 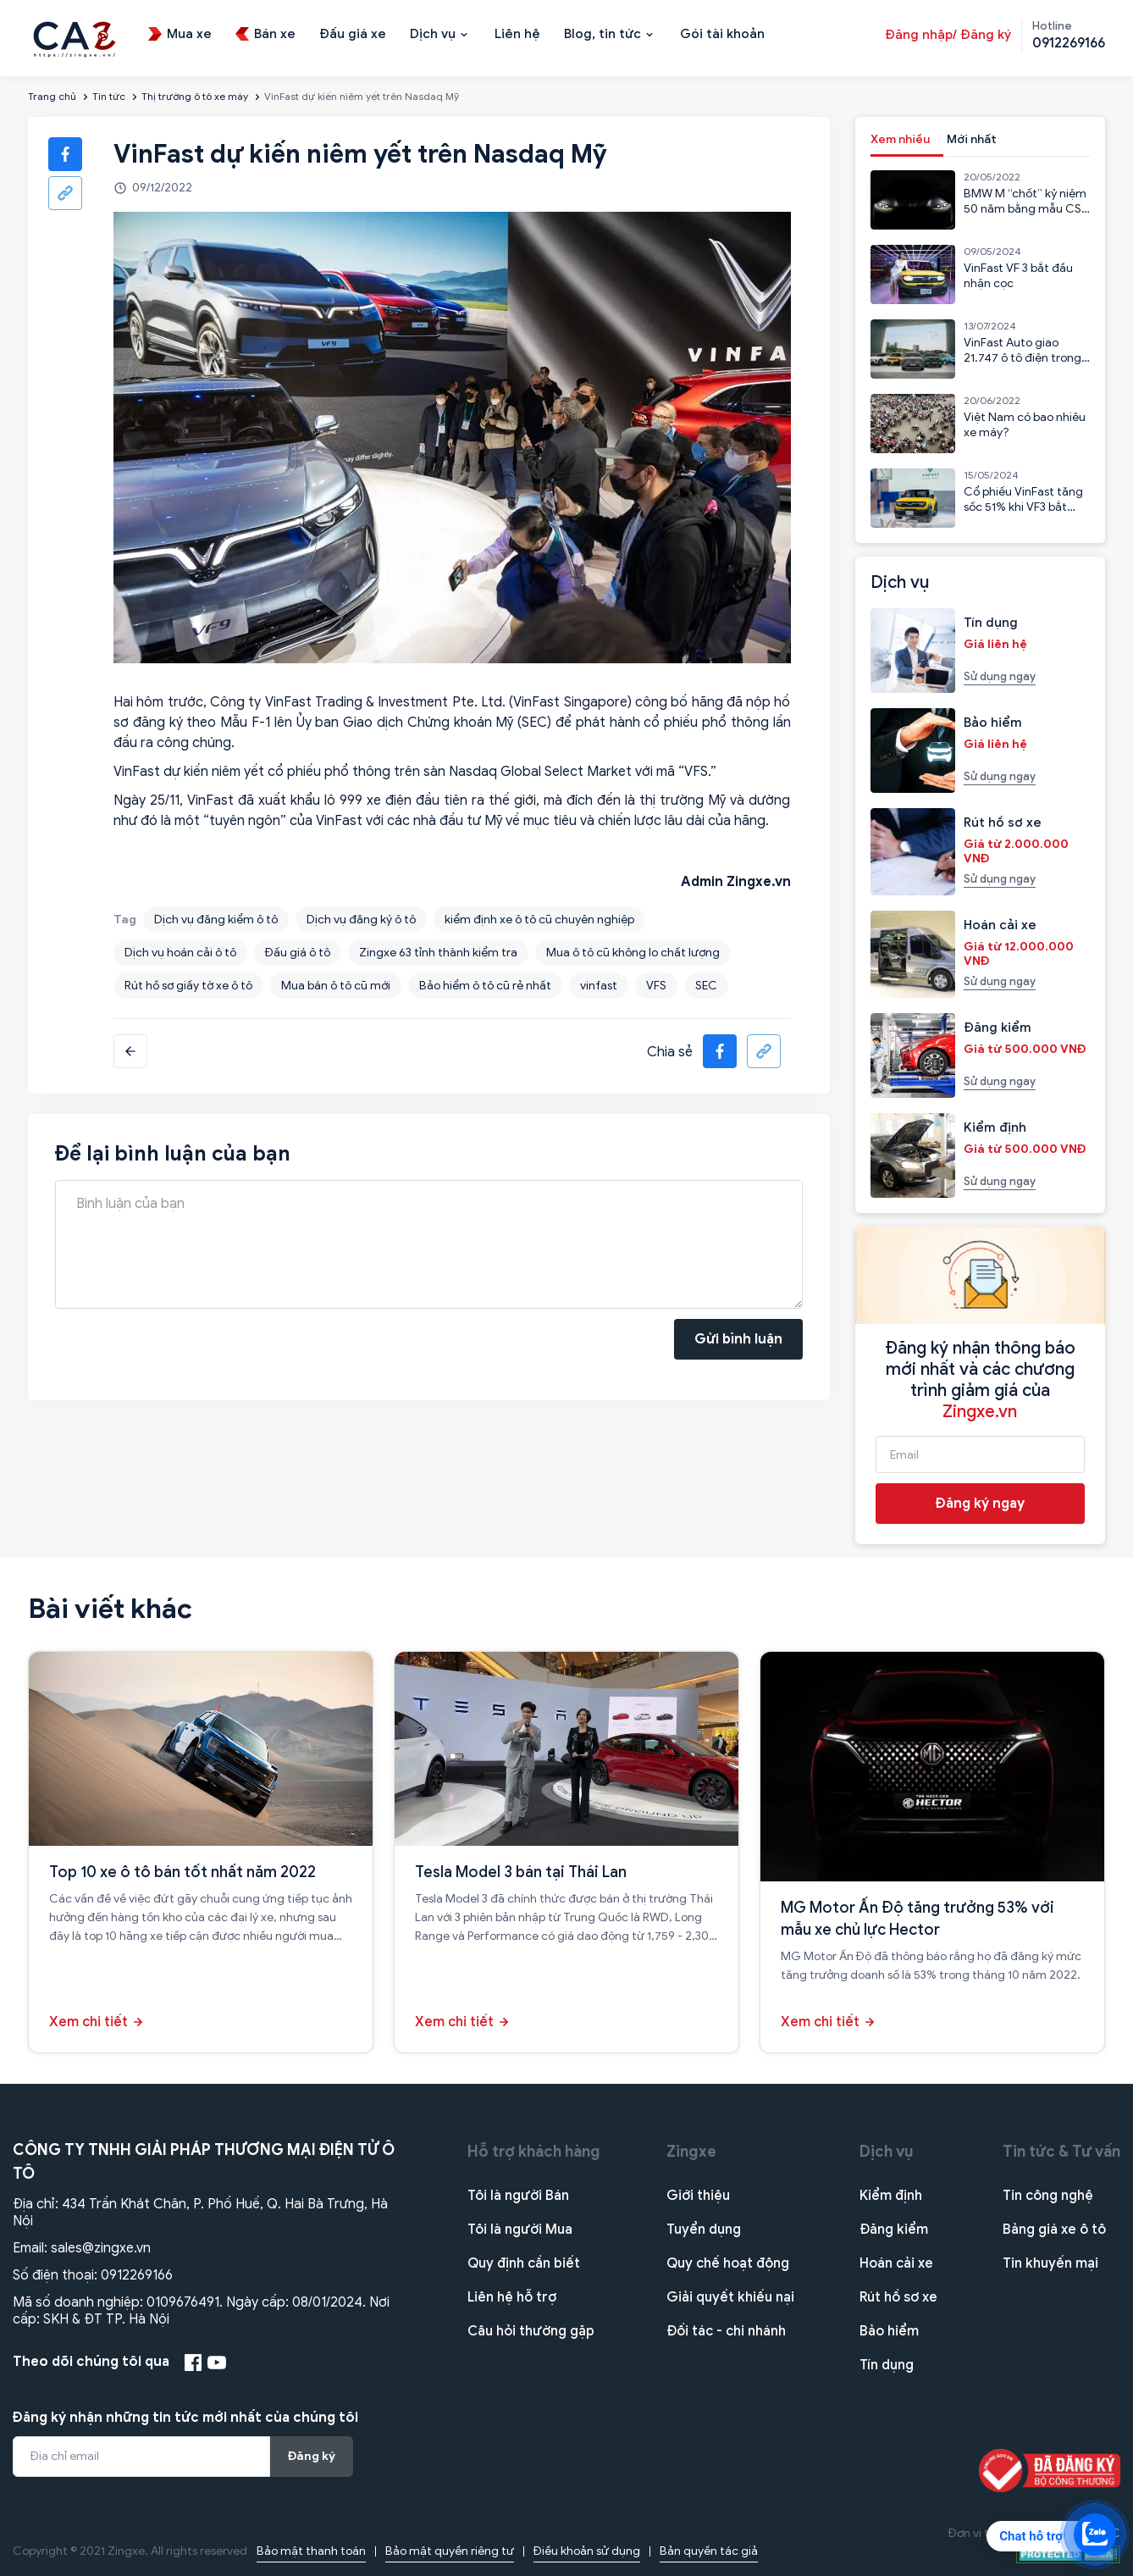 I want to click on Tôi là người Mua, so click(x=519, y=2229).